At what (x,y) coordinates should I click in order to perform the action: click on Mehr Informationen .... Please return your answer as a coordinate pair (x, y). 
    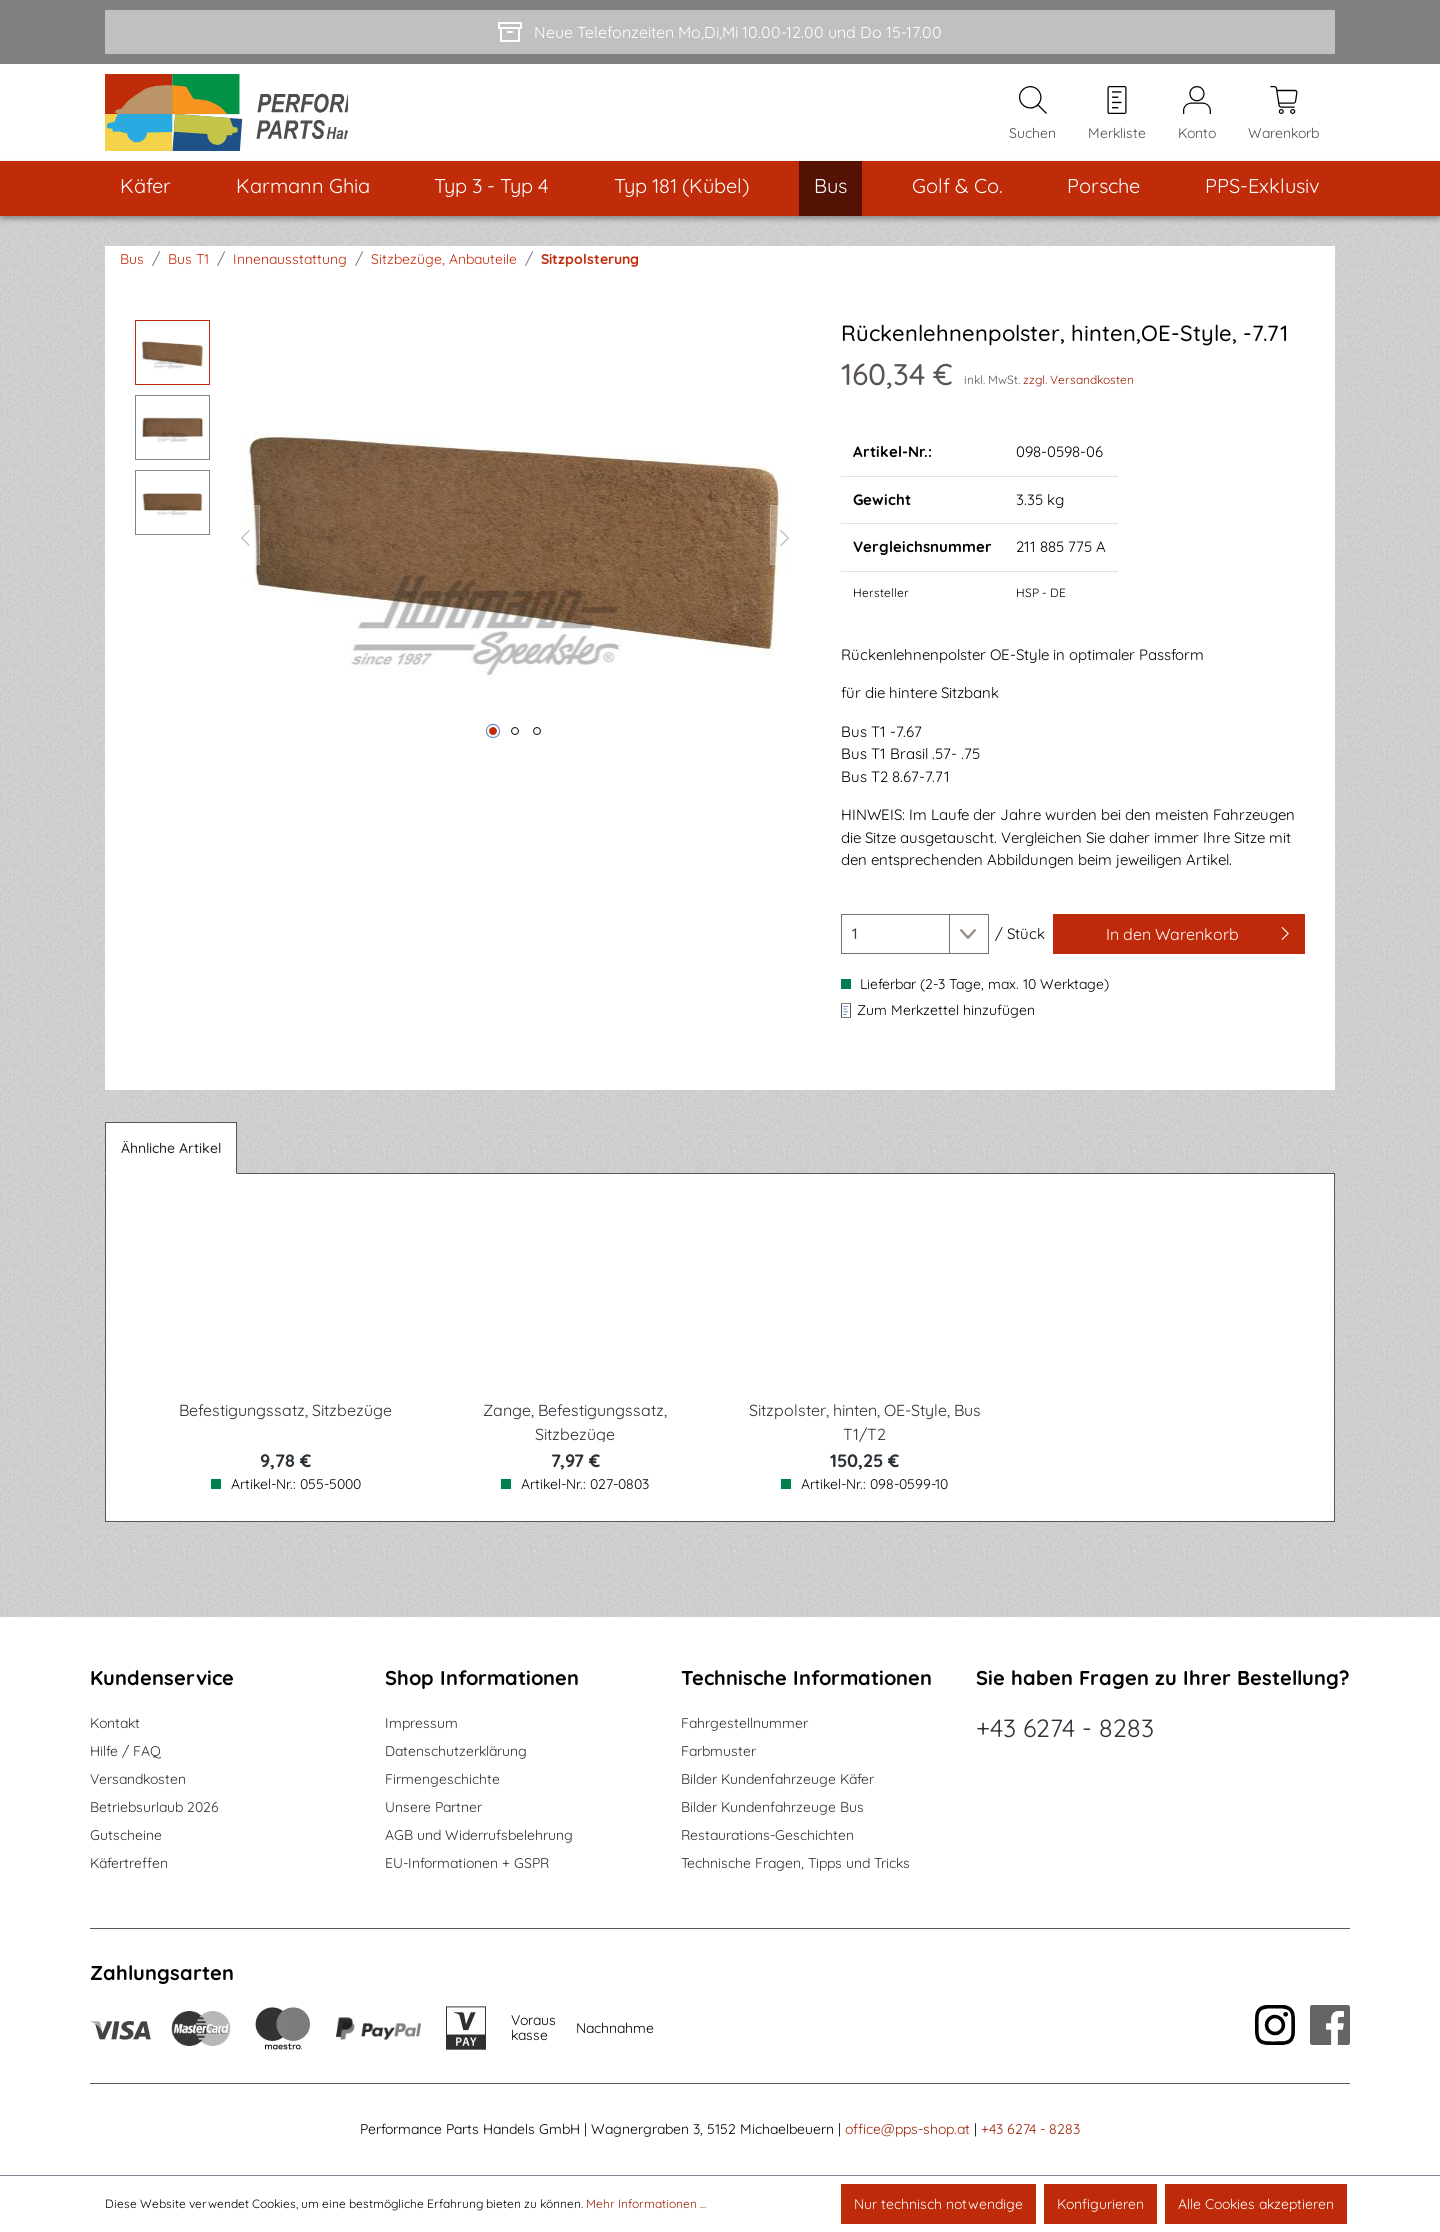
    Looking at the image, I should click on (646, 2203).